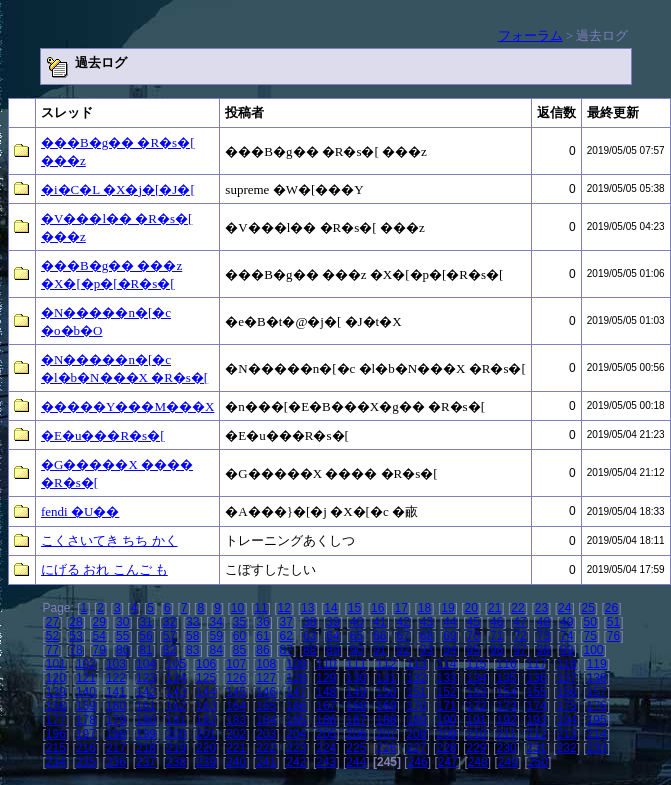 The width and height of the screenshot is (671, 785). What do you see at coordinates (567, 734) in the screenshot?
I see `213` at bounding box center [567, 734].